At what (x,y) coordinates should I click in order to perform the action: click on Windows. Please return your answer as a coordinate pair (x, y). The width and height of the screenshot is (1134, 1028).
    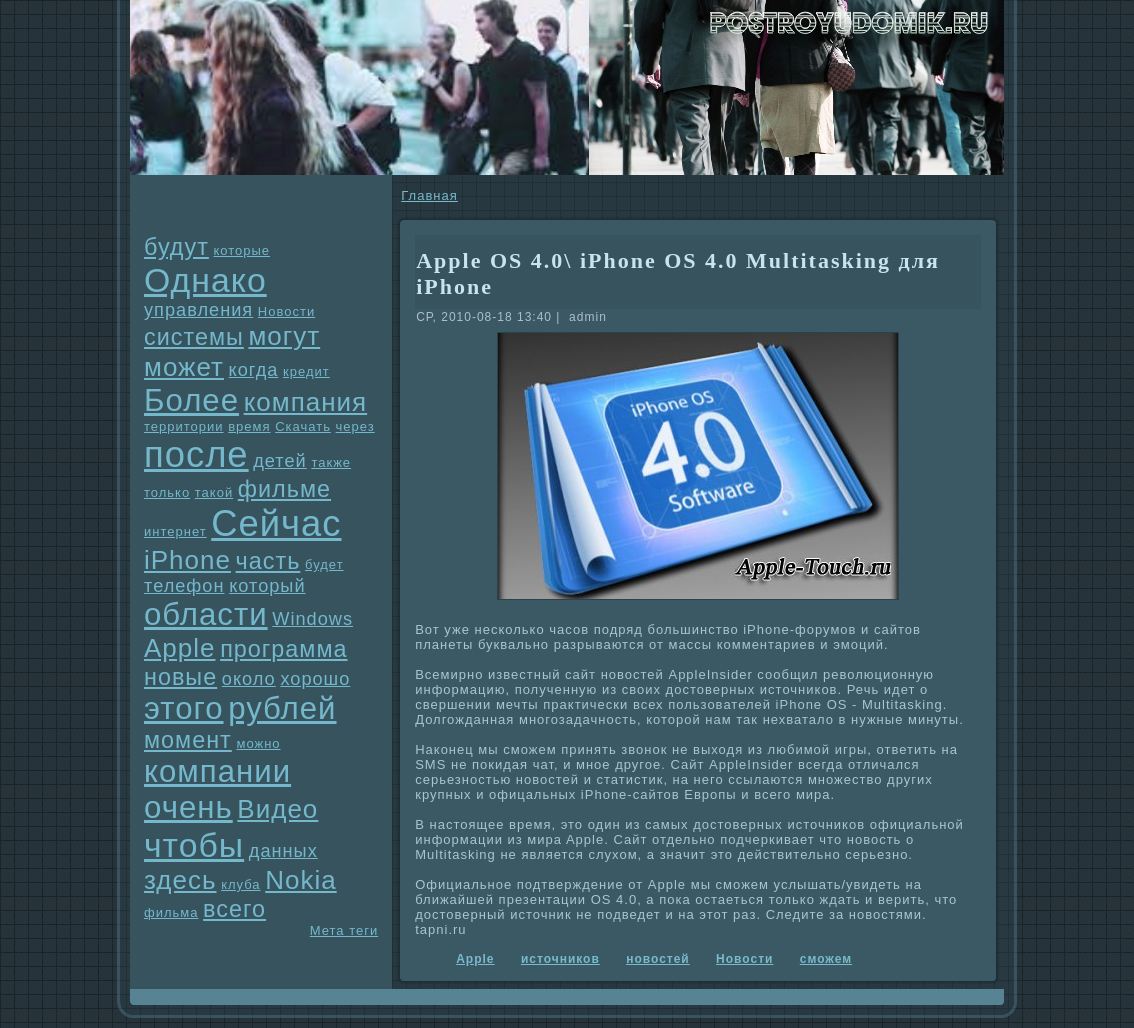
    Looking at the image, I should click on (312, 619).